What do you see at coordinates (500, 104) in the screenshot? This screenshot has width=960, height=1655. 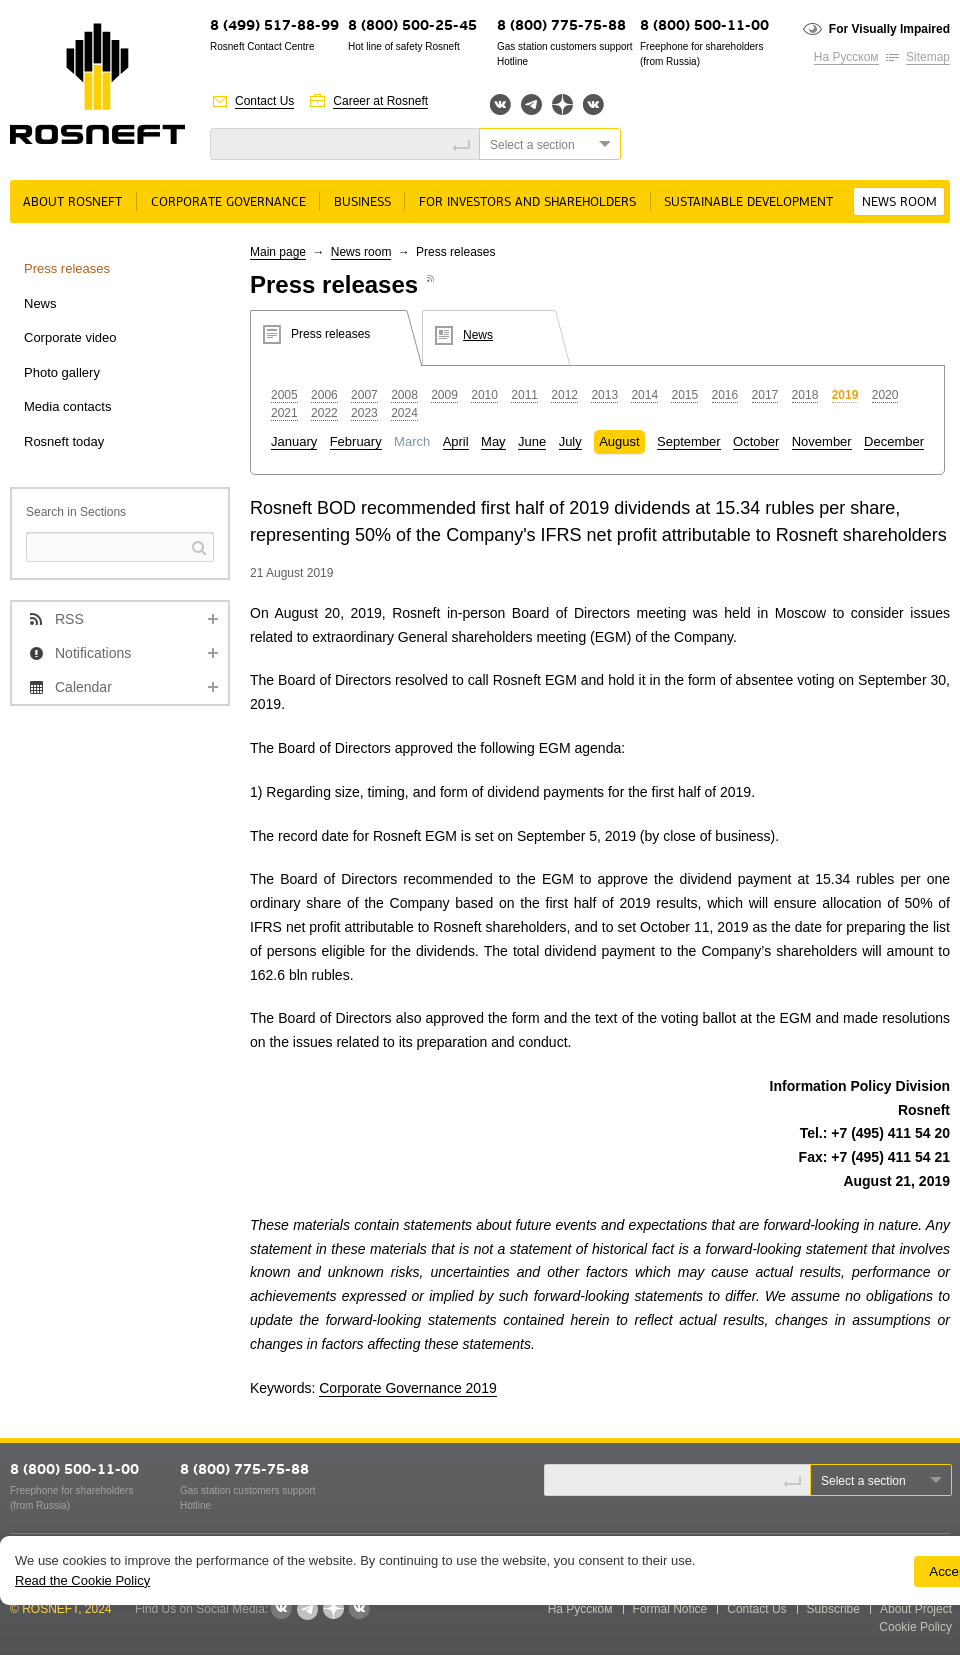 I see `Вконтакте` at bounding box center [500, 104].